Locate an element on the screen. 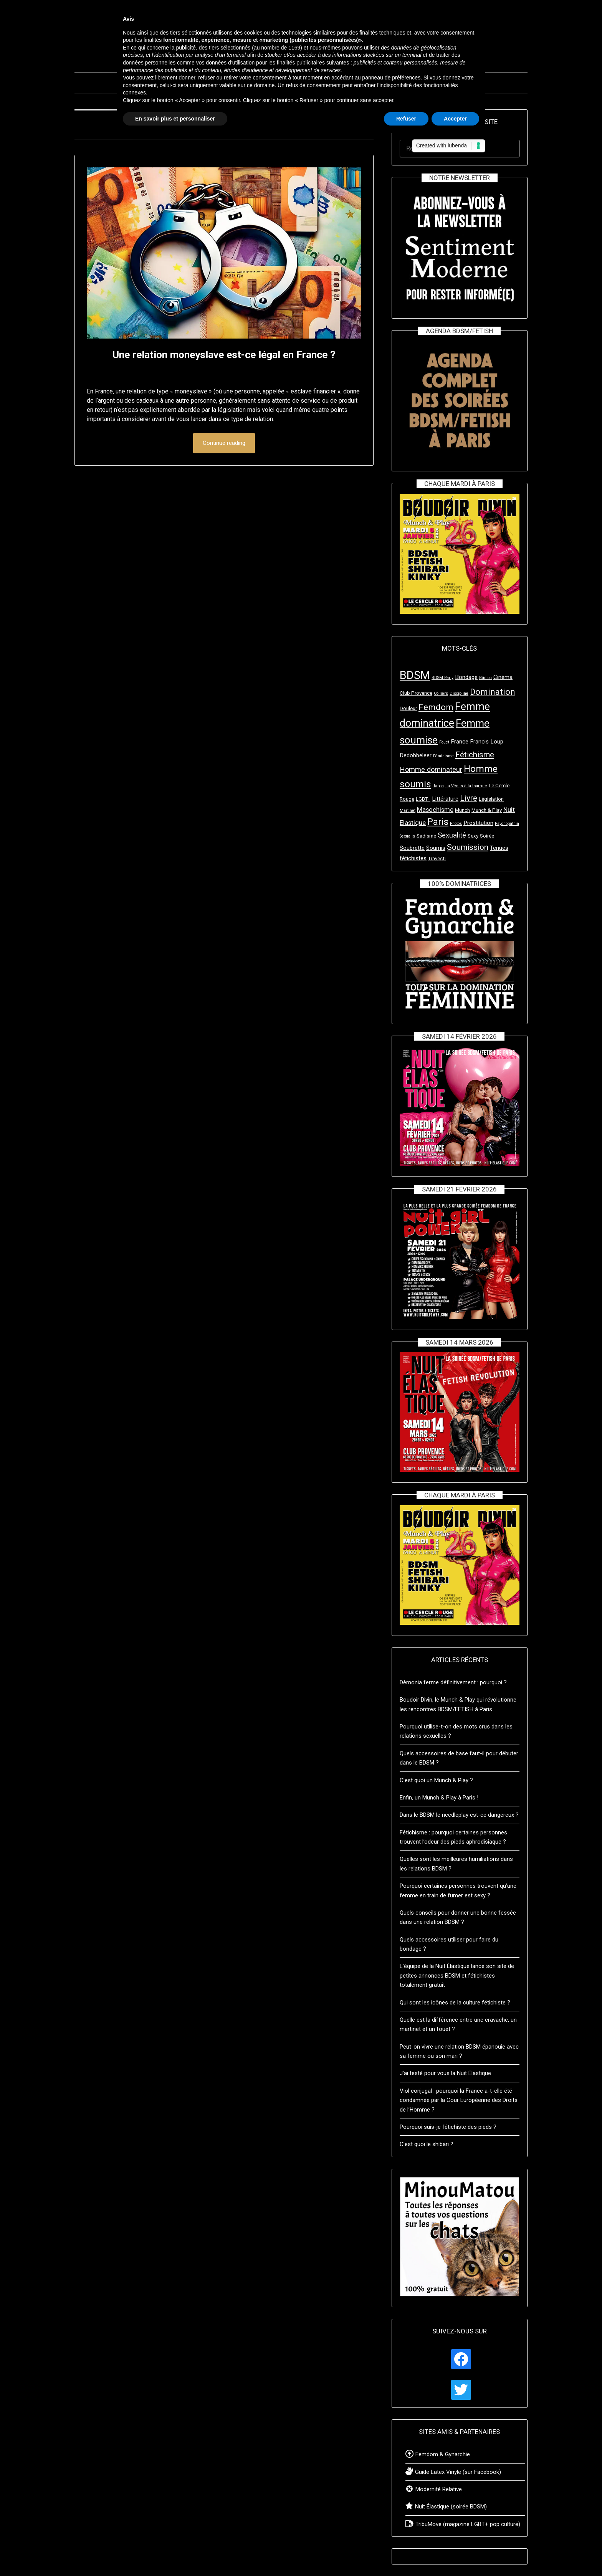 The height and width of the screenshot is (2576, 602). Club Provence [Club Provence (3 éléments)] is located at coordinates (416, 693).